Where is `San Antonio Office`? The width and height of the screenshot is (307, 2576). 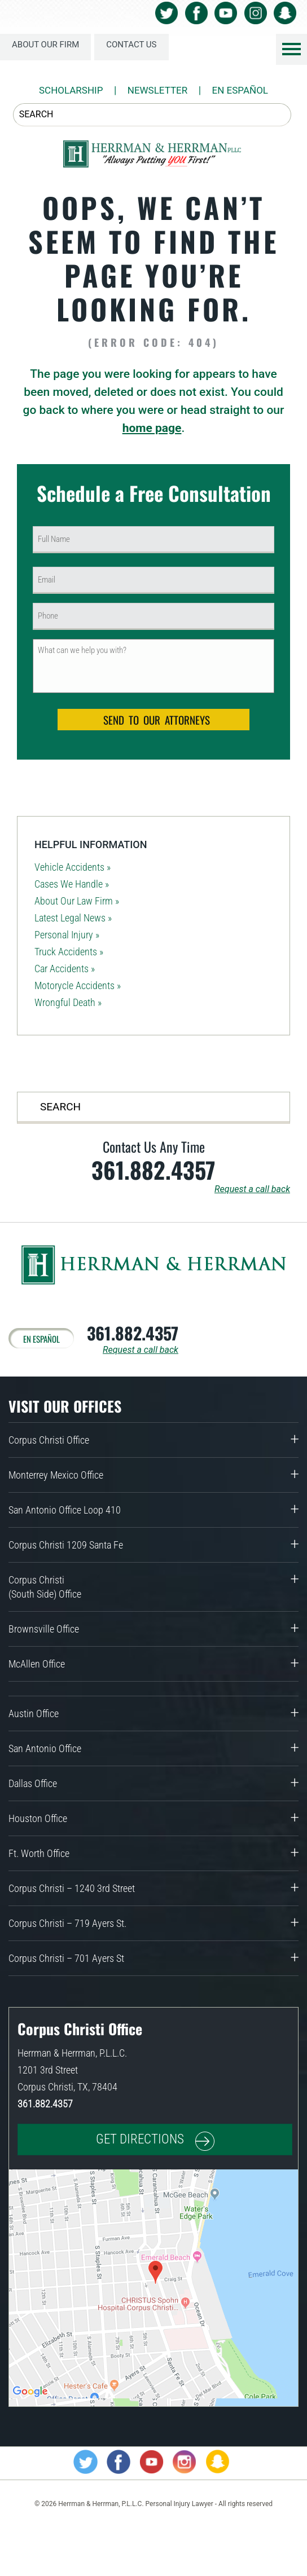 San Antonio Office is located at coordinates (44, 1748).